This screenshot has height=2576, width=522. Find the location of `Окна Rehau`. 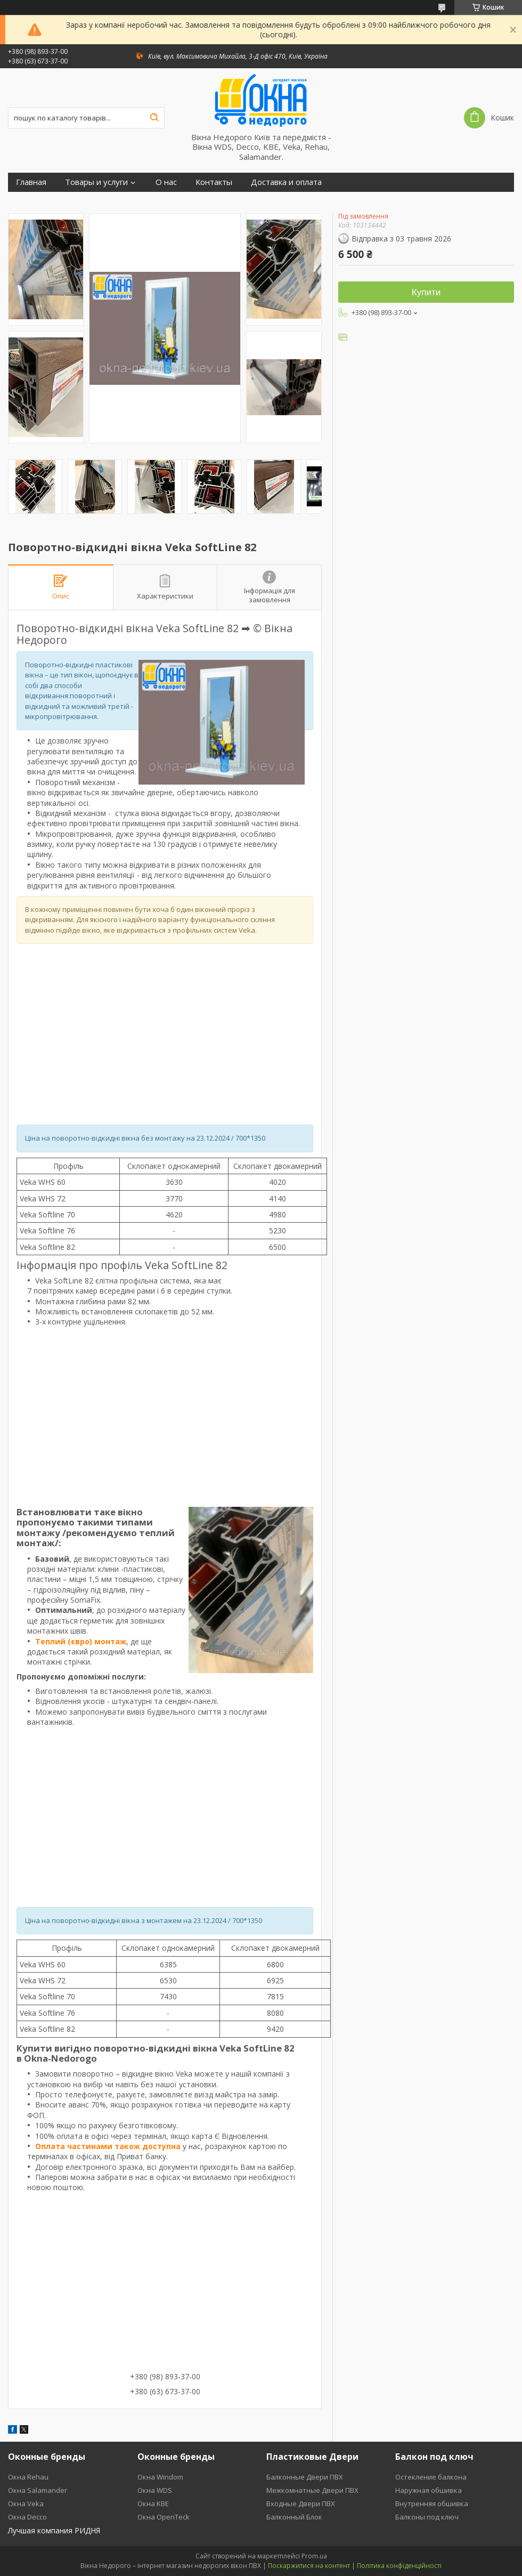

Окна Rehau is located at coordinates (28, 2477).